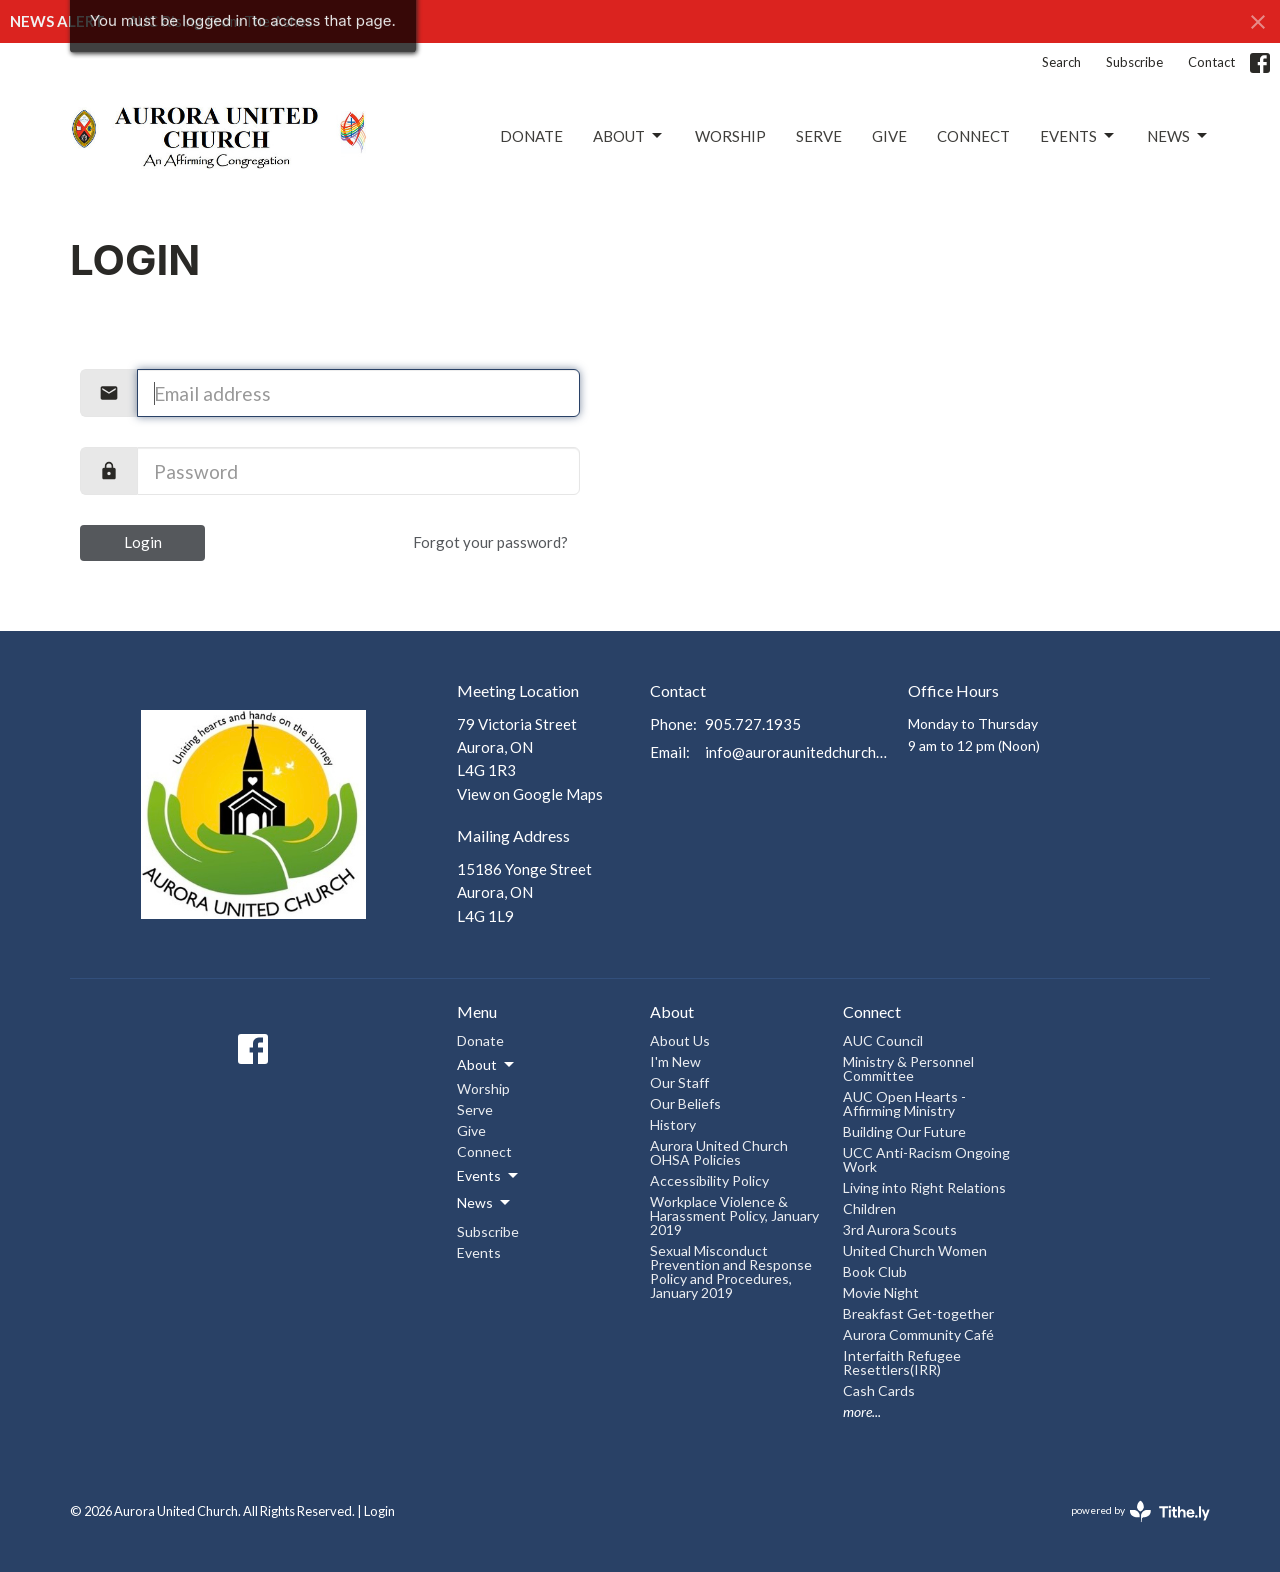 The image size is (1280, 1572). What do you see at coordinates (734, 1215) in the screenshot?
I see `Workplace Violence & Harassment Policy, January 2019` at bounding box center [734, 1215].